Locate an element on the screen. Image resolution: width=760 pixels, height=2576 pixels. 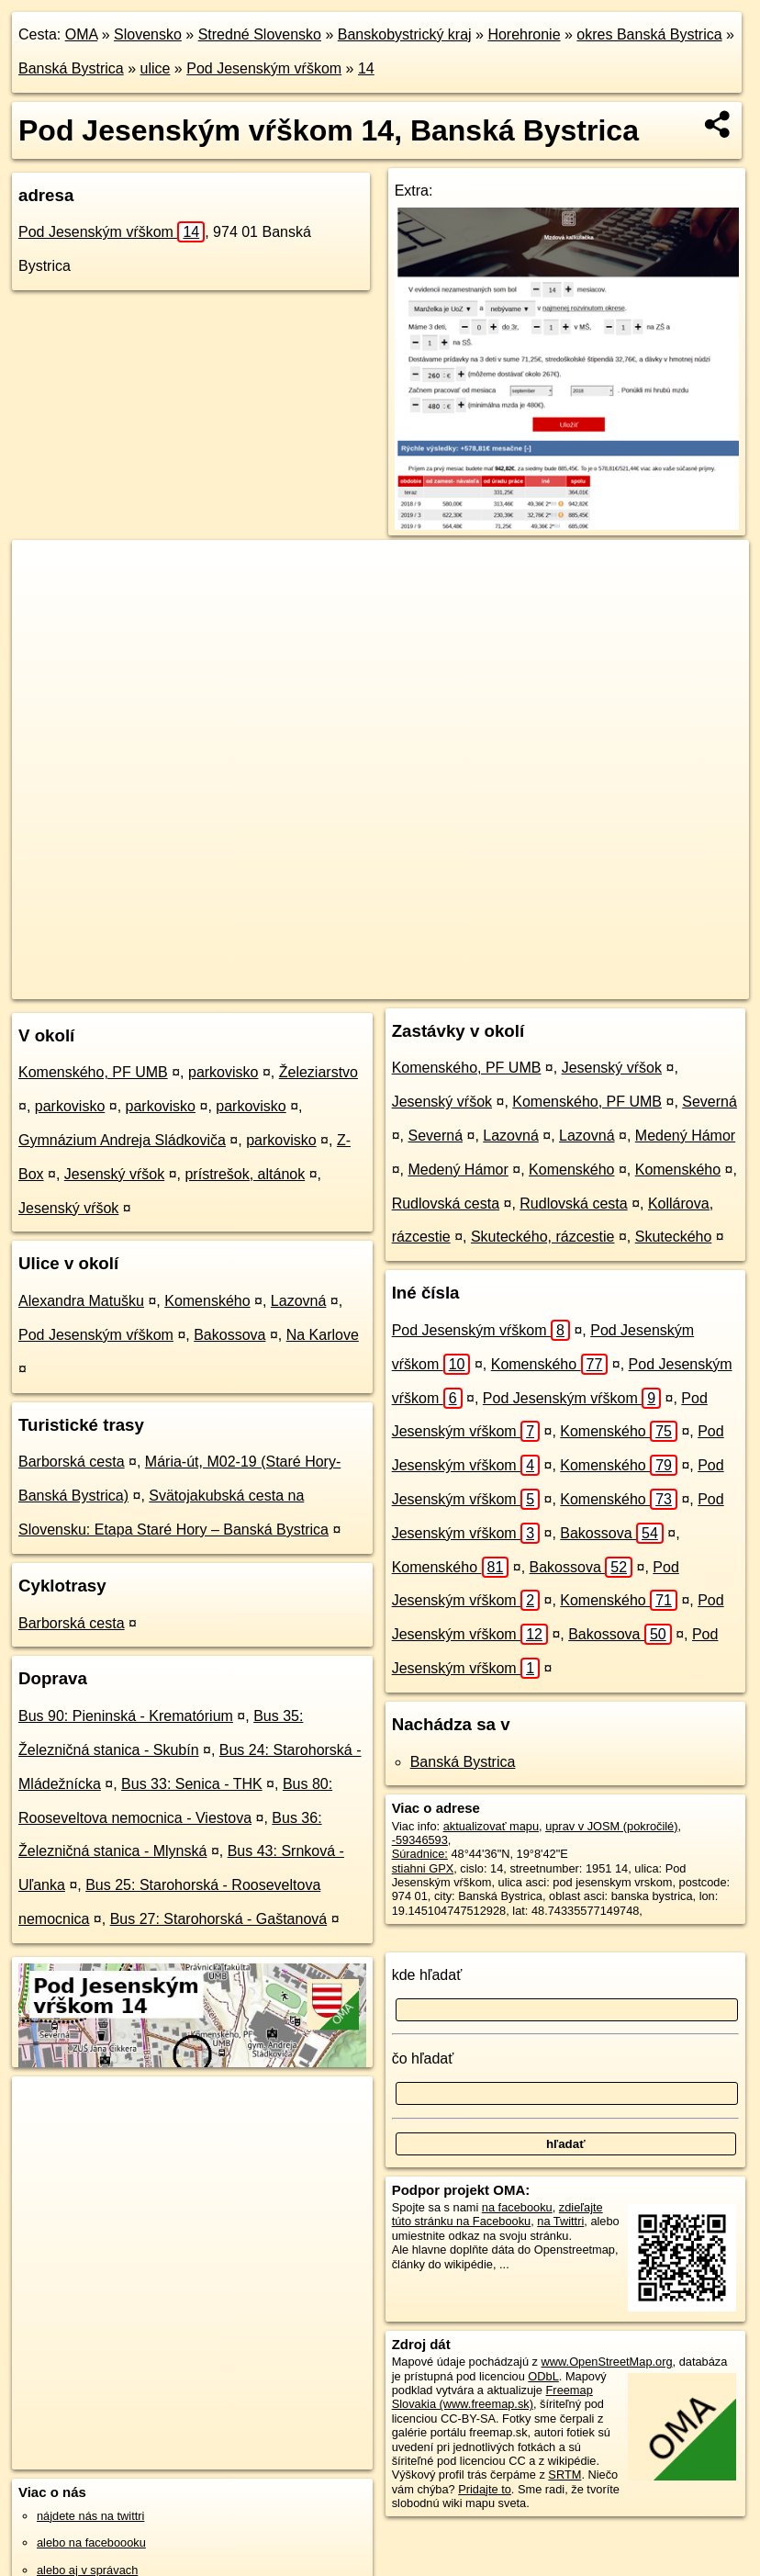
Lazovná is located at coordinates (299, 1301).